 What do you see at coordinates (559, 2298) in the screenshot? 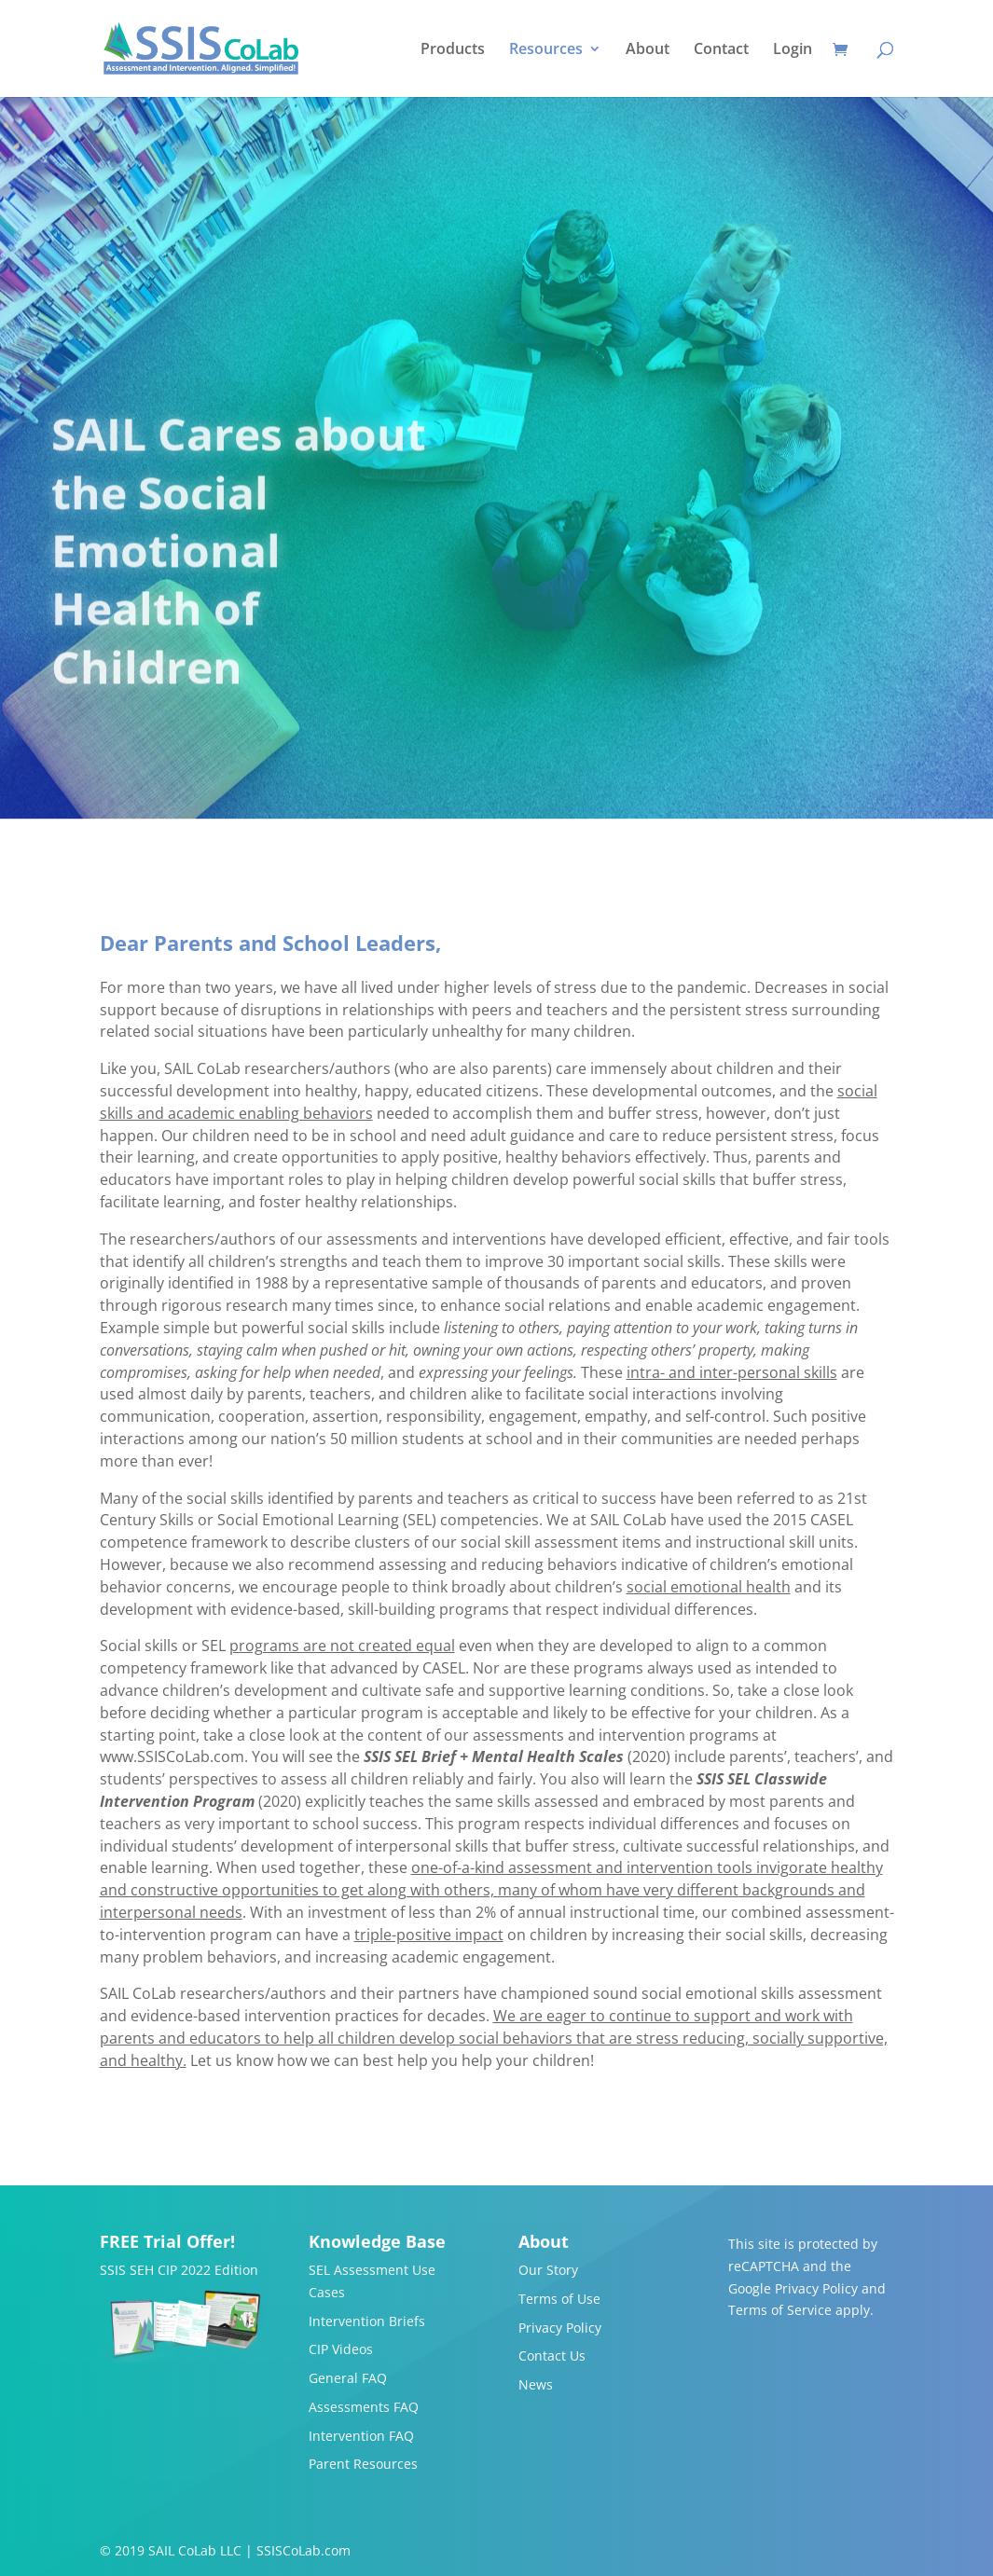
I see `Terms of Use` at bounding box center [559, 2298].